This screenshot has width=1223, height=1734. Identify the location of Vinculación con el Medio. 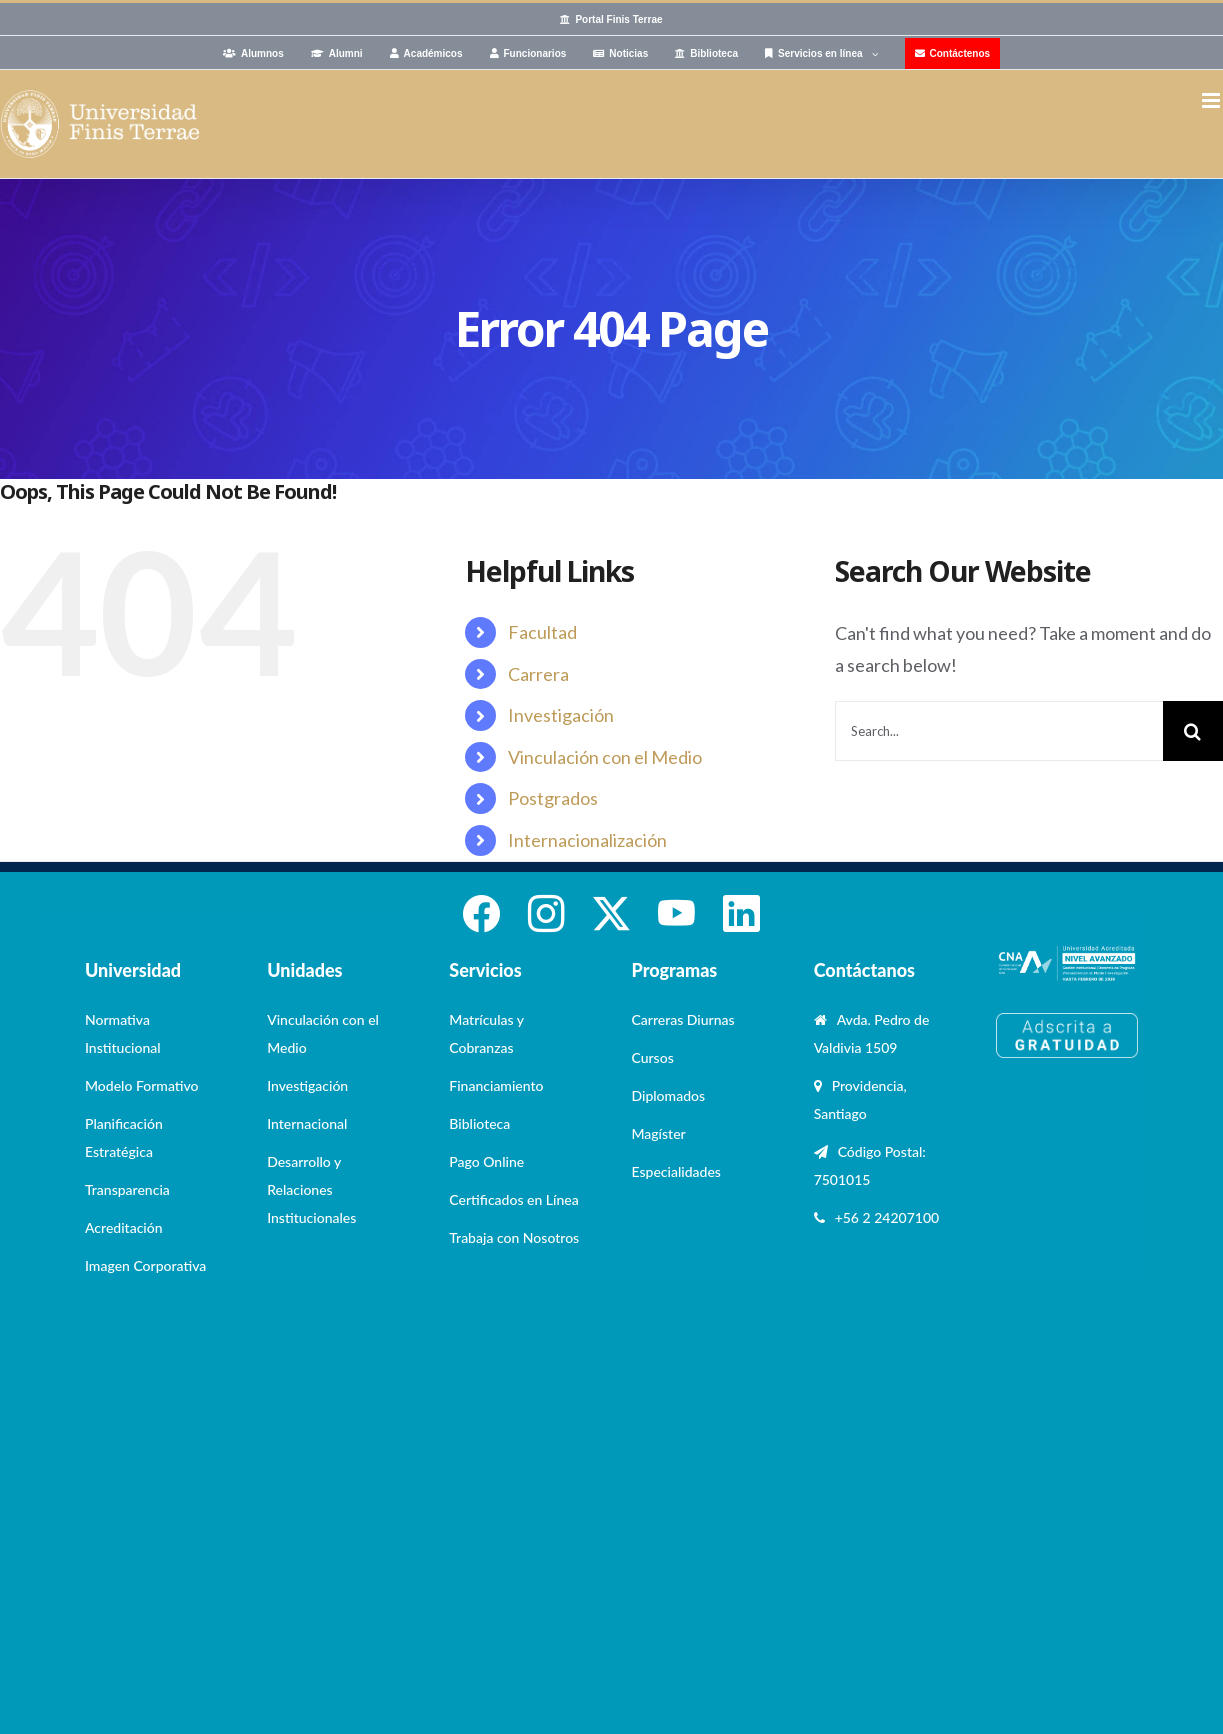
(605, 757).